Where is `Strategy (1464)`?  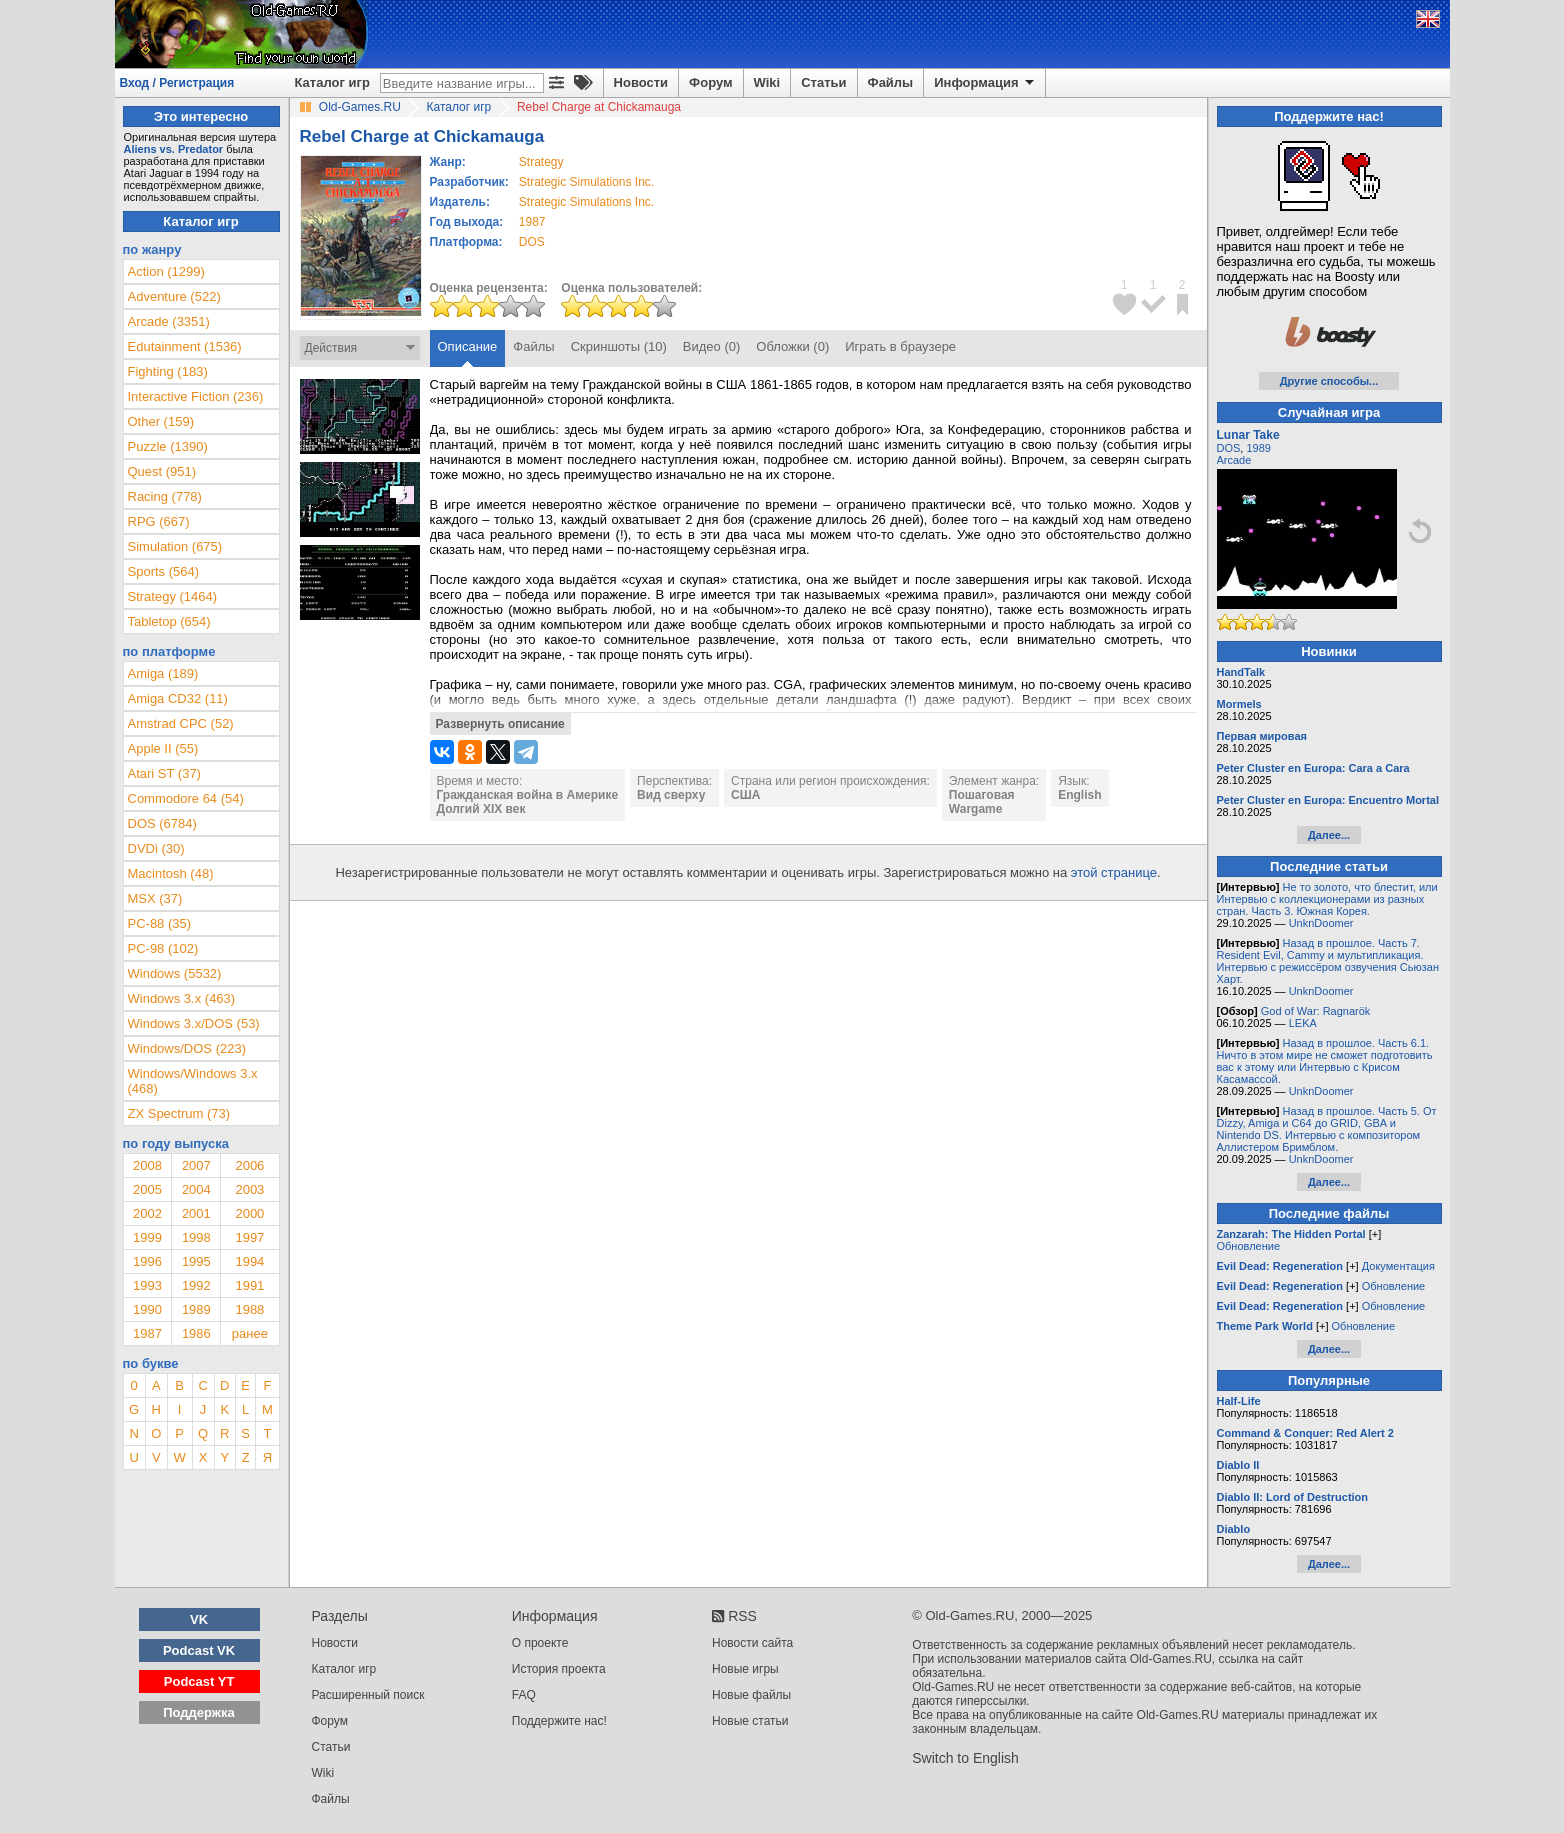 Strategy (1464) is located at coordinates (173, 596).